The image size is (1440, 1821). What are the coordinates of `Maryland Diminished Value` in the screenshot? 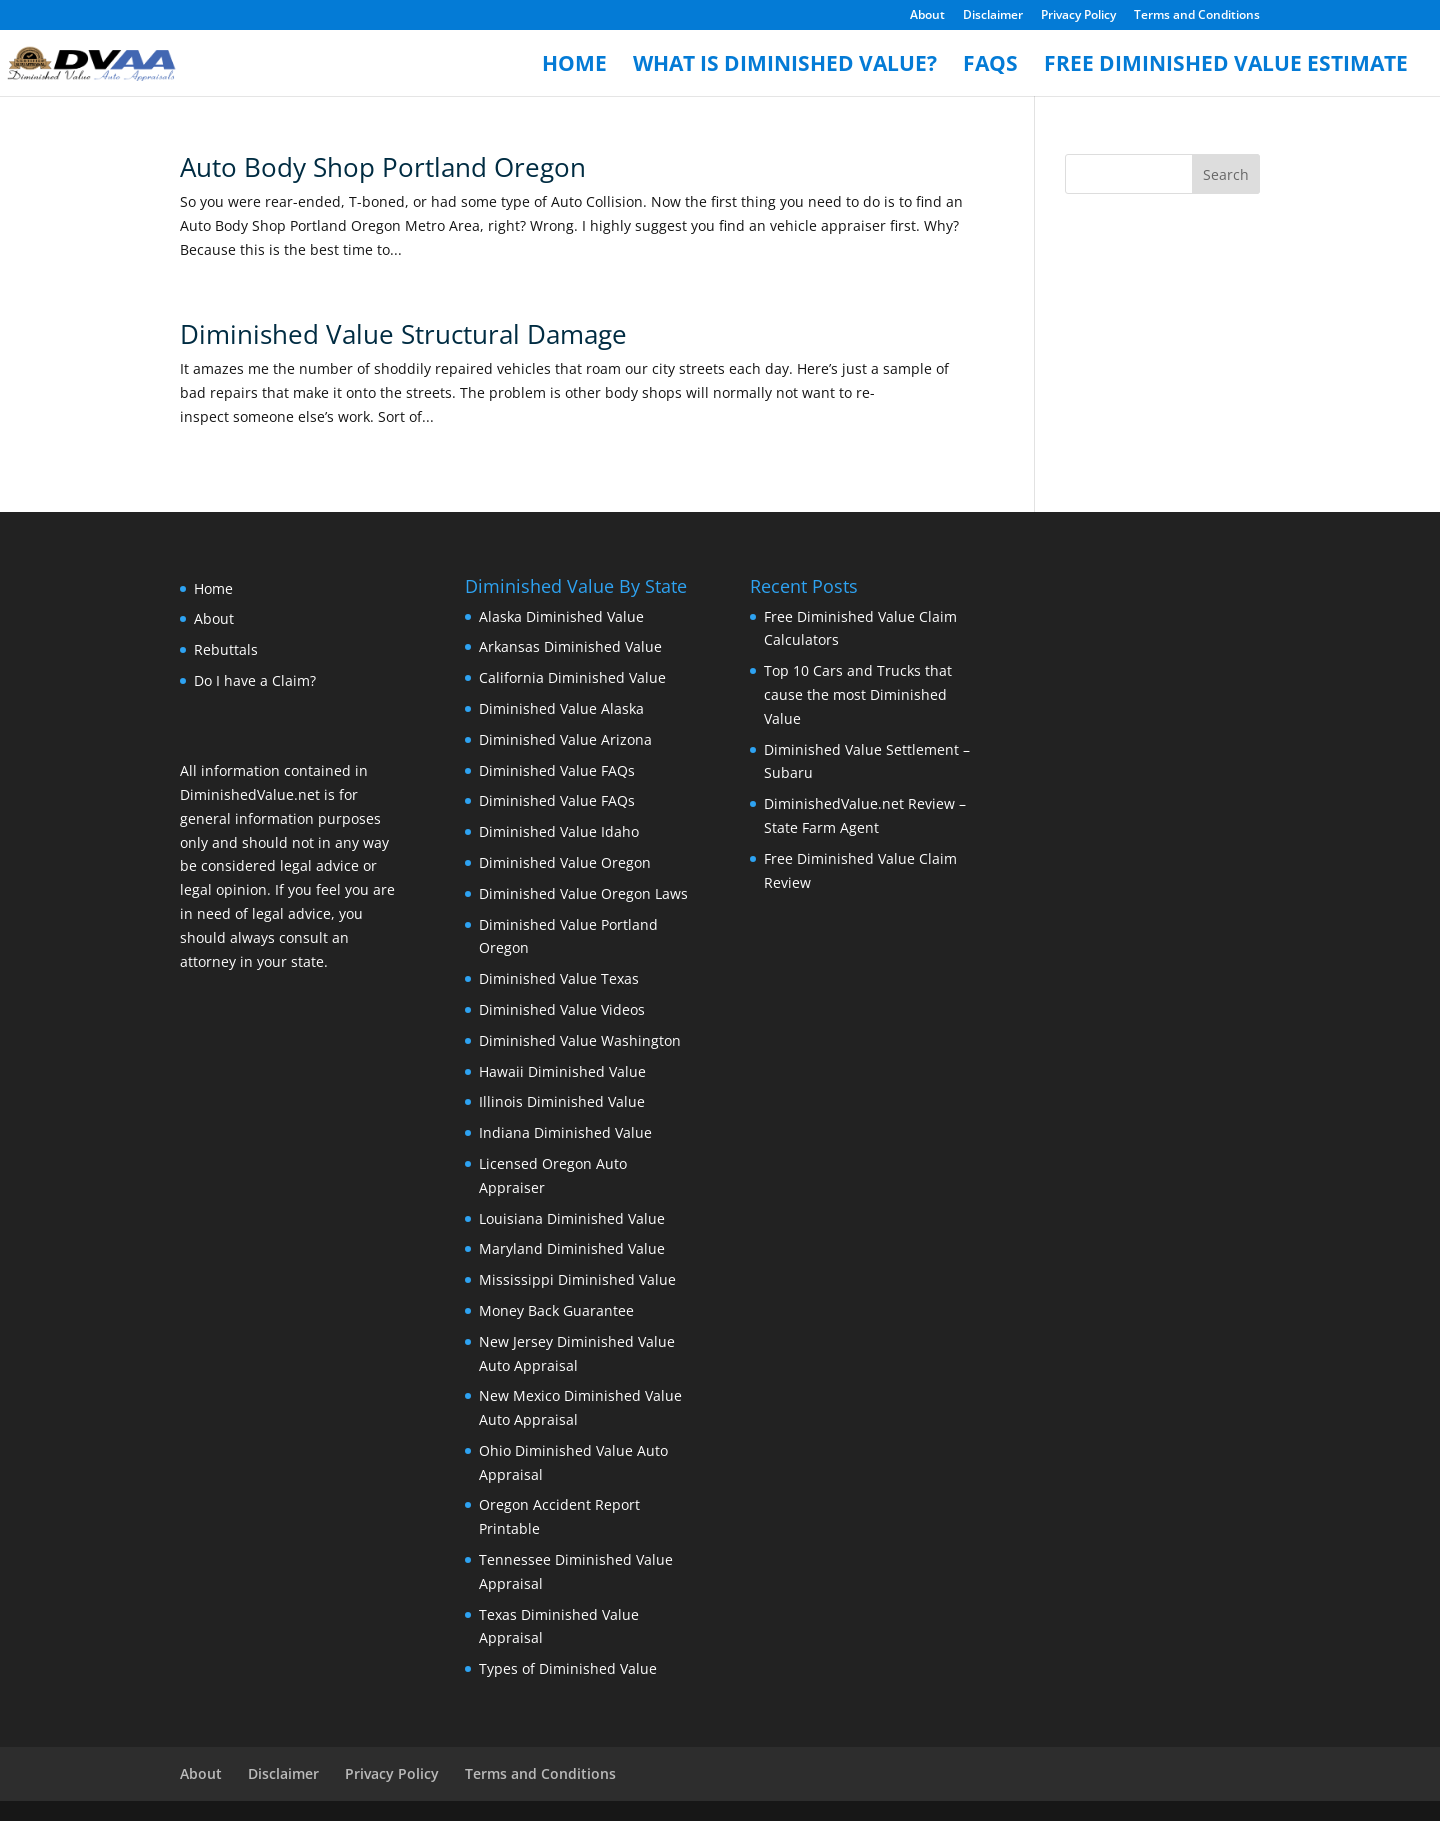 It's located at (572, 1248).